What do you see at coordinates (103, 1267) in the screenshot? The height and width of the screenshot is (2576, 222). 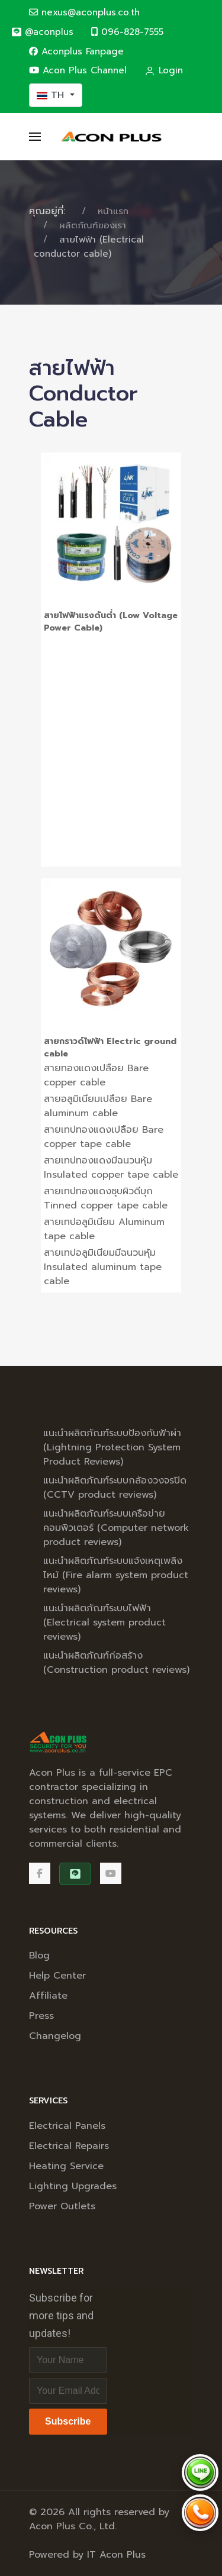 I see `สายเทปอลูมิเนียมมีฉนวนหุ้ม Insulated aluminum tape cable` at bounding box center [103, 1267].